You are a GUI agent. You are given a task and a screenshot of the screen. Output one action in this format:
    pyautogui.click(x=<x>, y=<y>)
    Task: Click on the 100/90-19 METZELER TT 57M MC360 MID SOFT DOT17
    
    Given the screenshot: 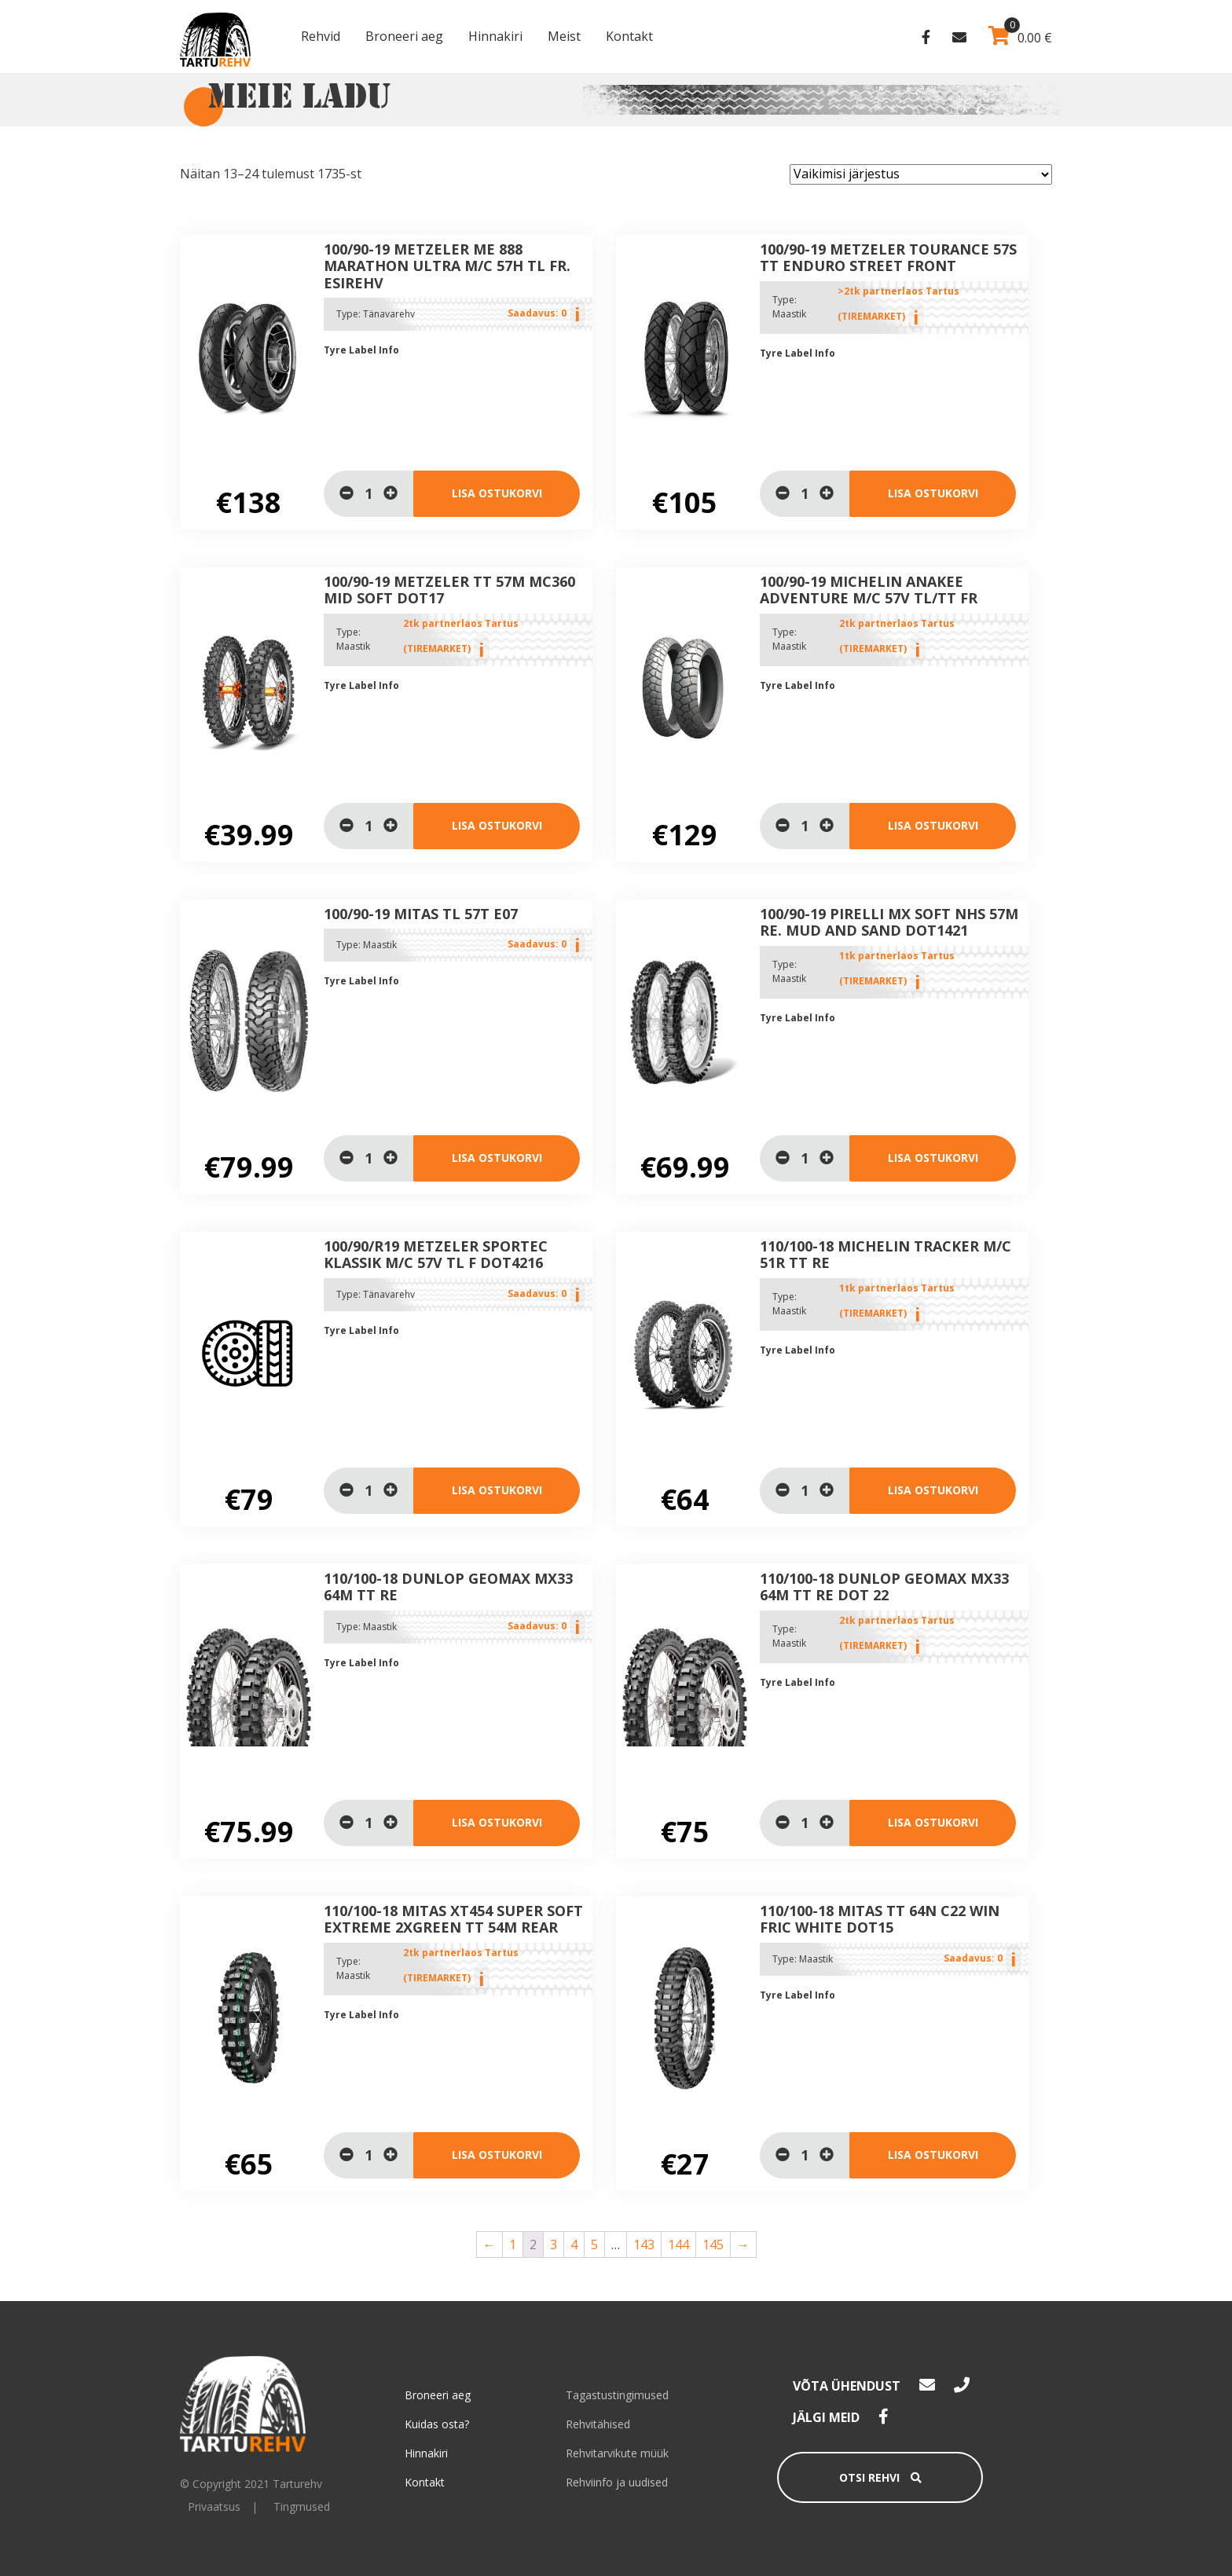 What is the action you would take?
    pyautogui.click(x=449, y=590)
    